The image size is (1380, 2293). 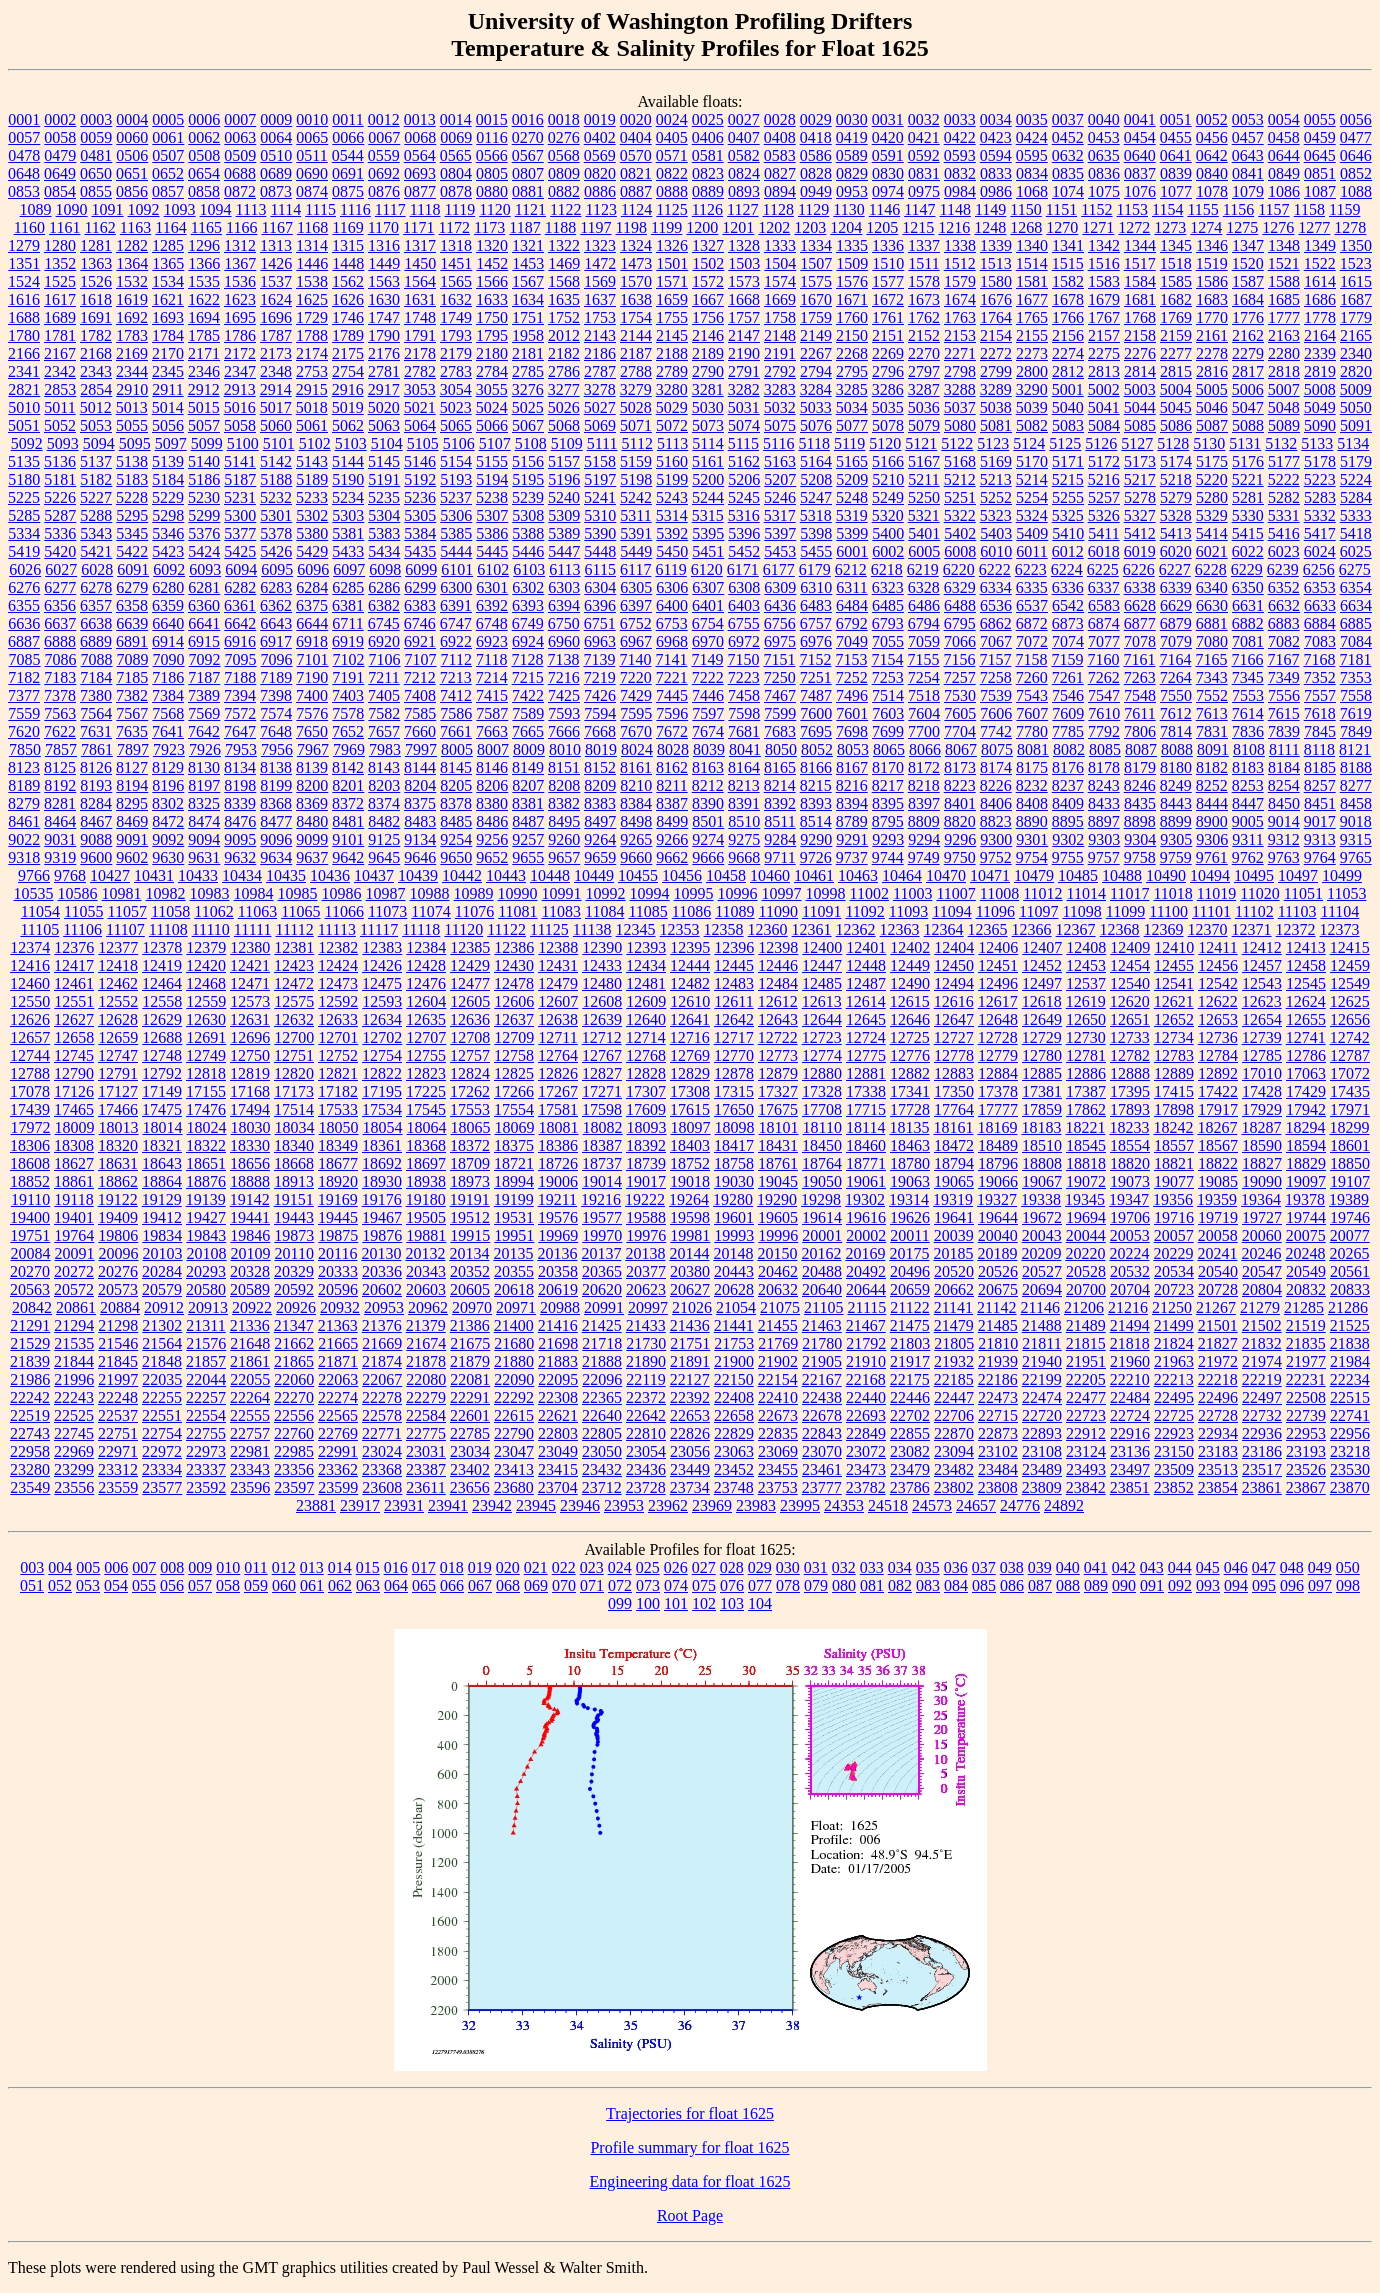 What do you see at coordinates (558, 1397) in the screenshot?
I see `22308` at bounding box center [558, 1397].